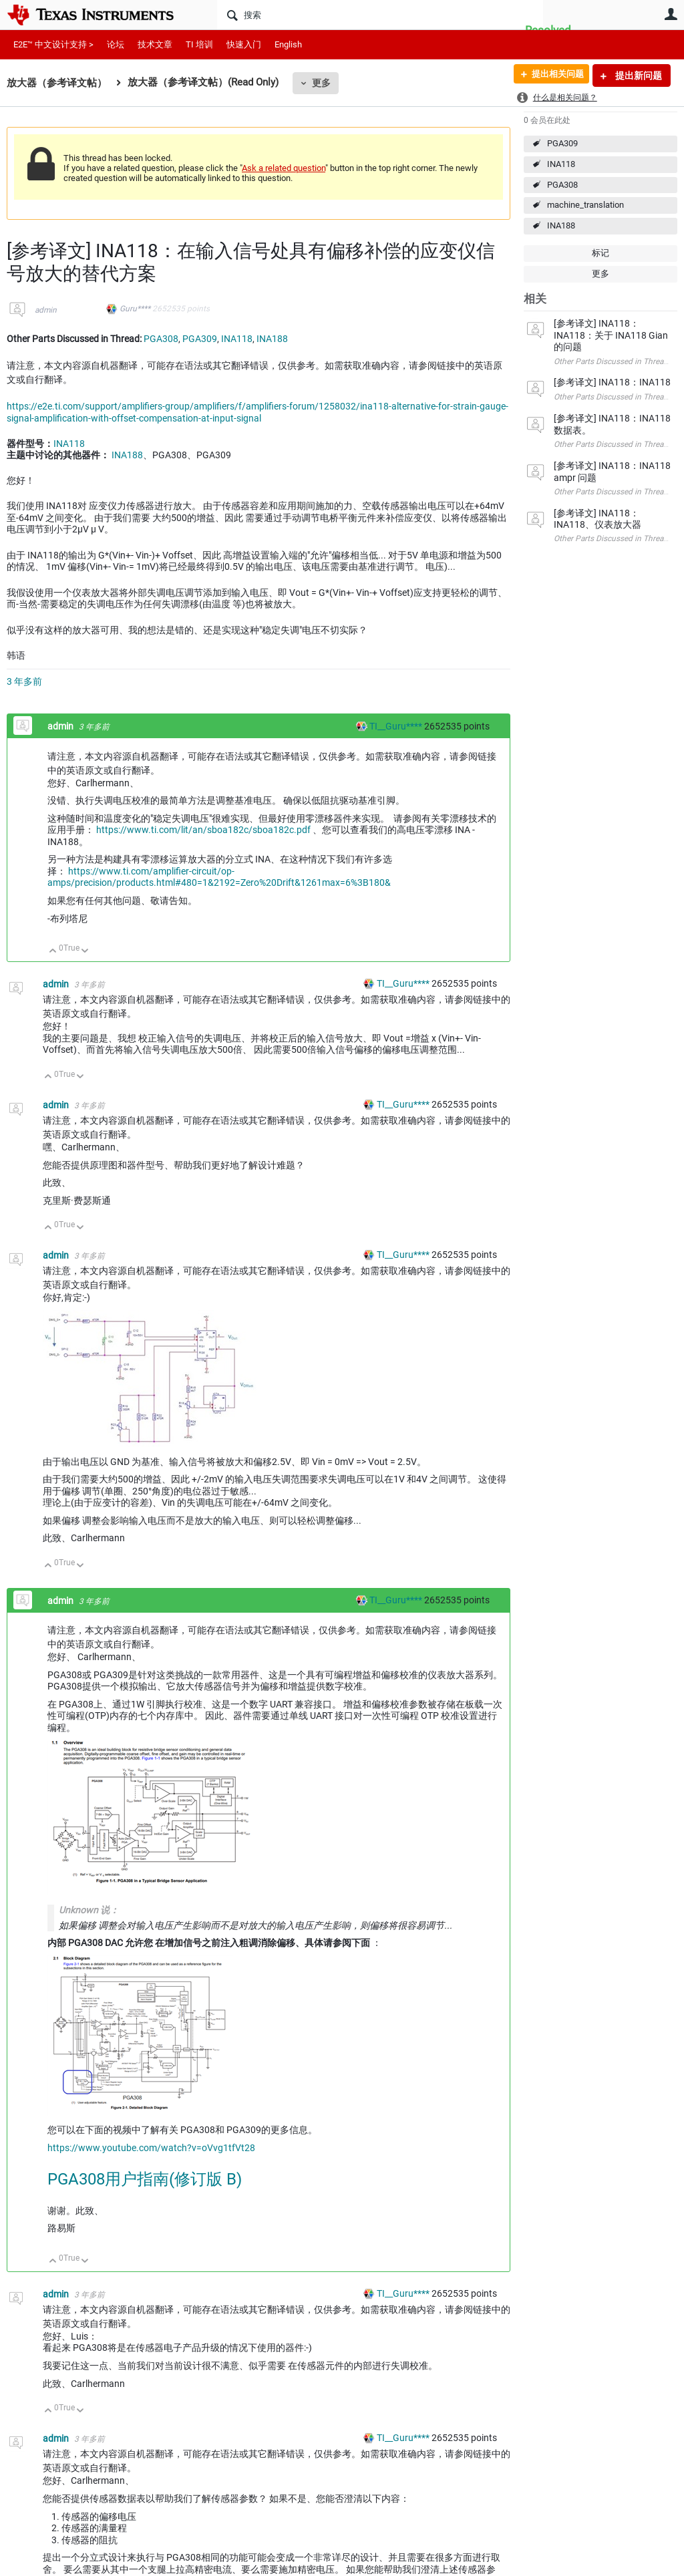 The width and height of the screenshot is (684, 2576). What do you see at coordinates (155, 44) in the screenshot?
I see `技术文章` at bounding box center [155, 44].